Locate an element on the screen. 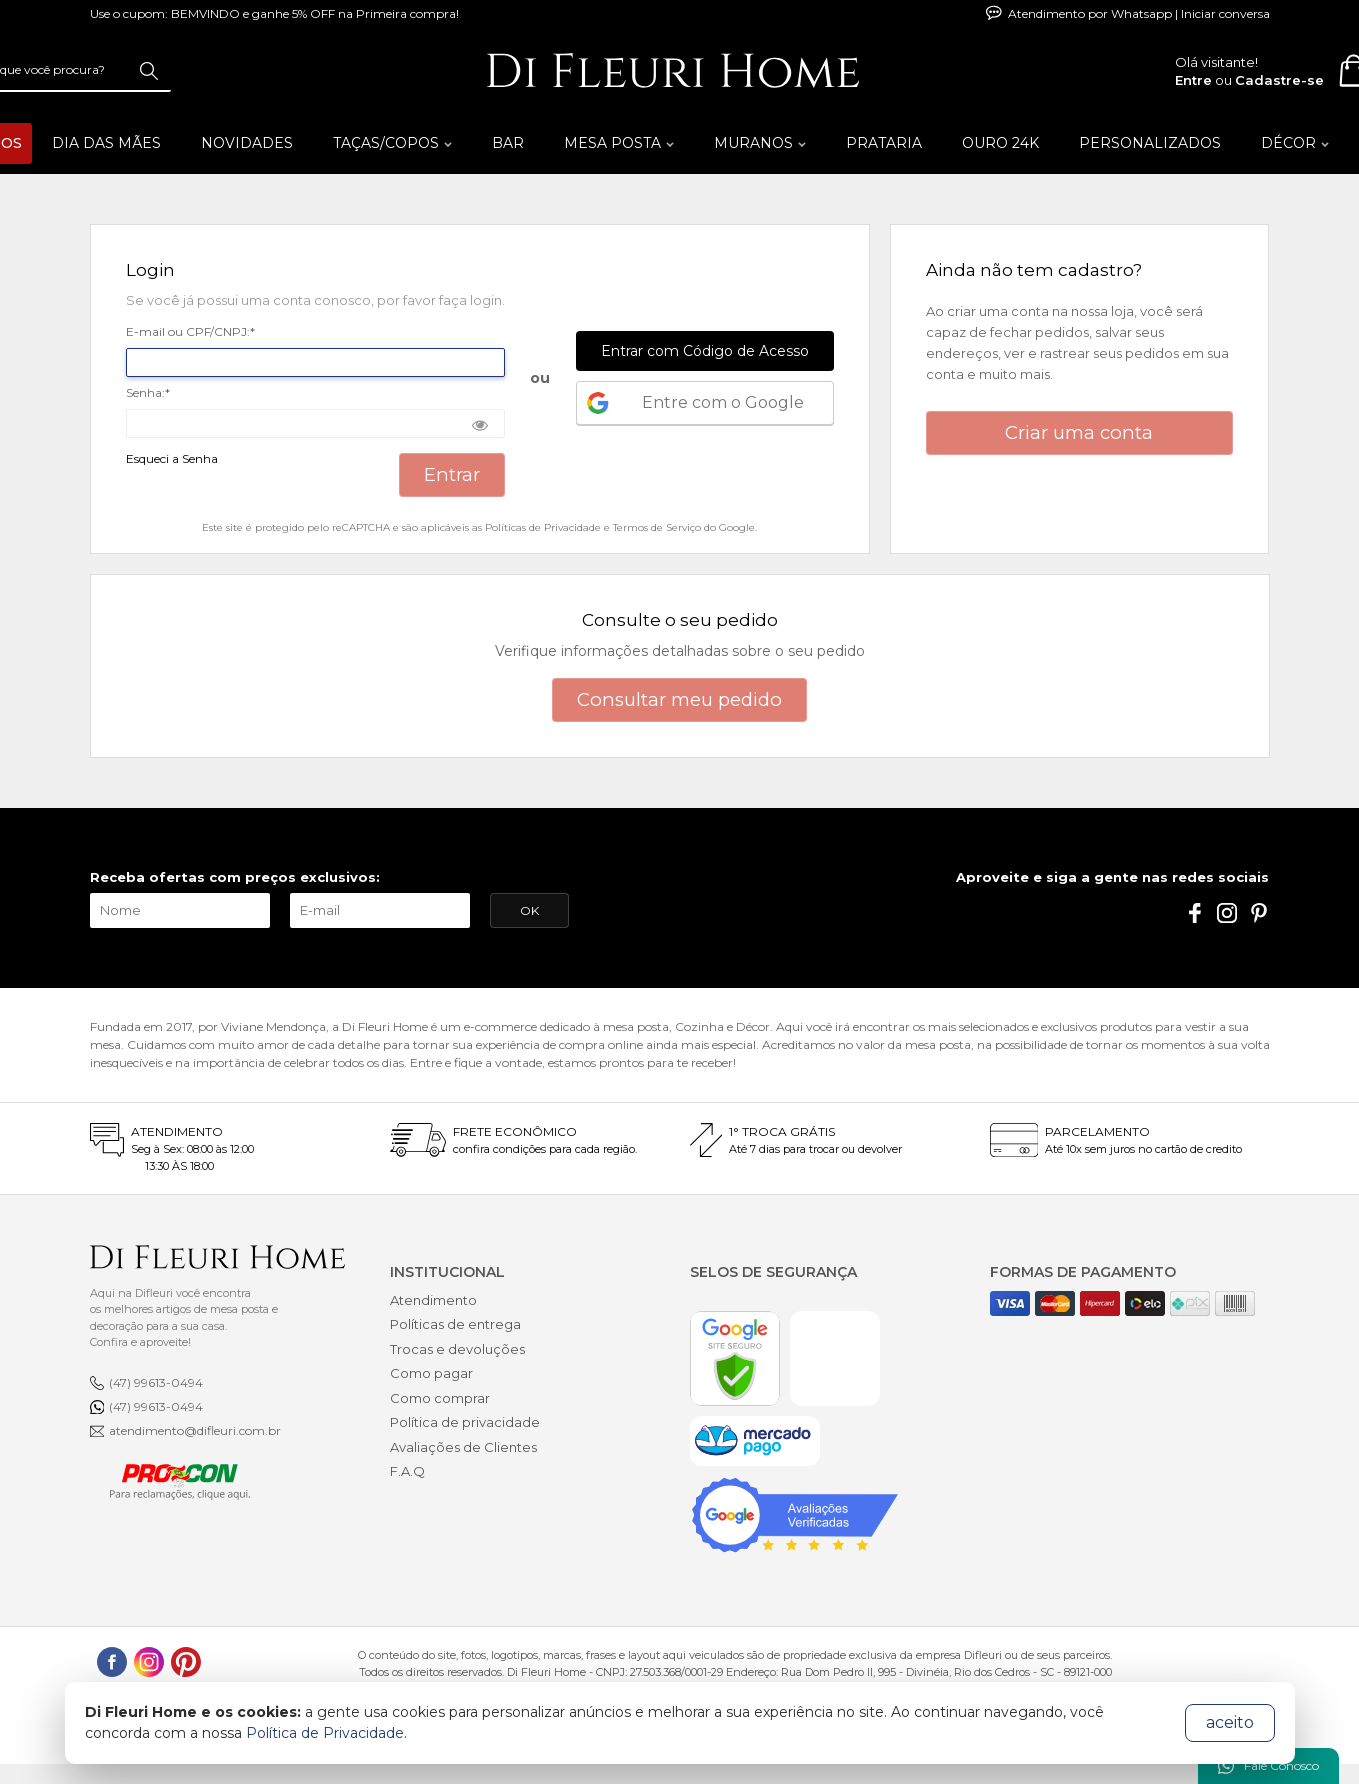 The width and height of the screenshot is (1359, 1784). Cadastre-se is located at coordinates (1279, 80).